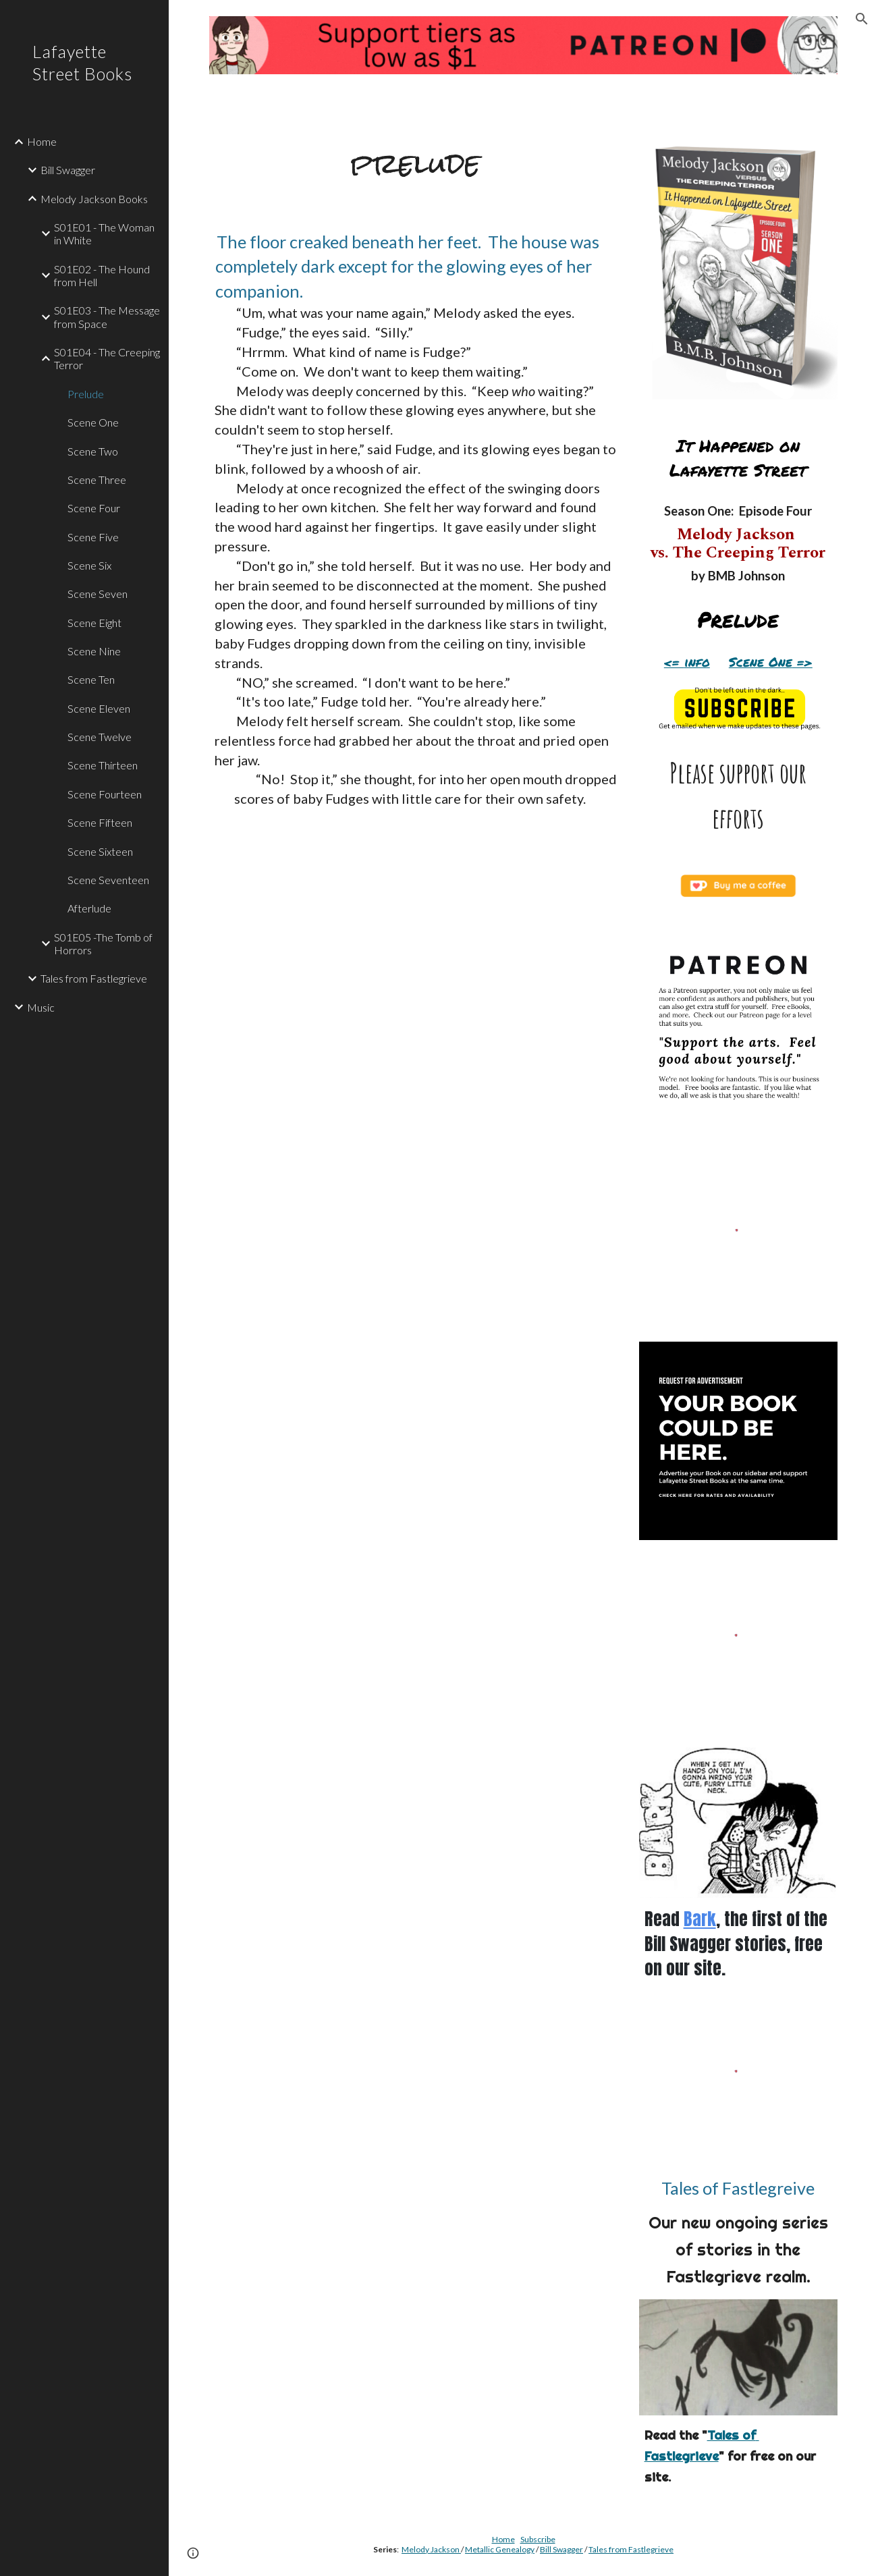 The height and width of the screenshot is (2576, 878). What do you see at coordinates (104, 794) in the screenshot?
I see `Scene Fourteen [link]` at bounding box center [104, 794].